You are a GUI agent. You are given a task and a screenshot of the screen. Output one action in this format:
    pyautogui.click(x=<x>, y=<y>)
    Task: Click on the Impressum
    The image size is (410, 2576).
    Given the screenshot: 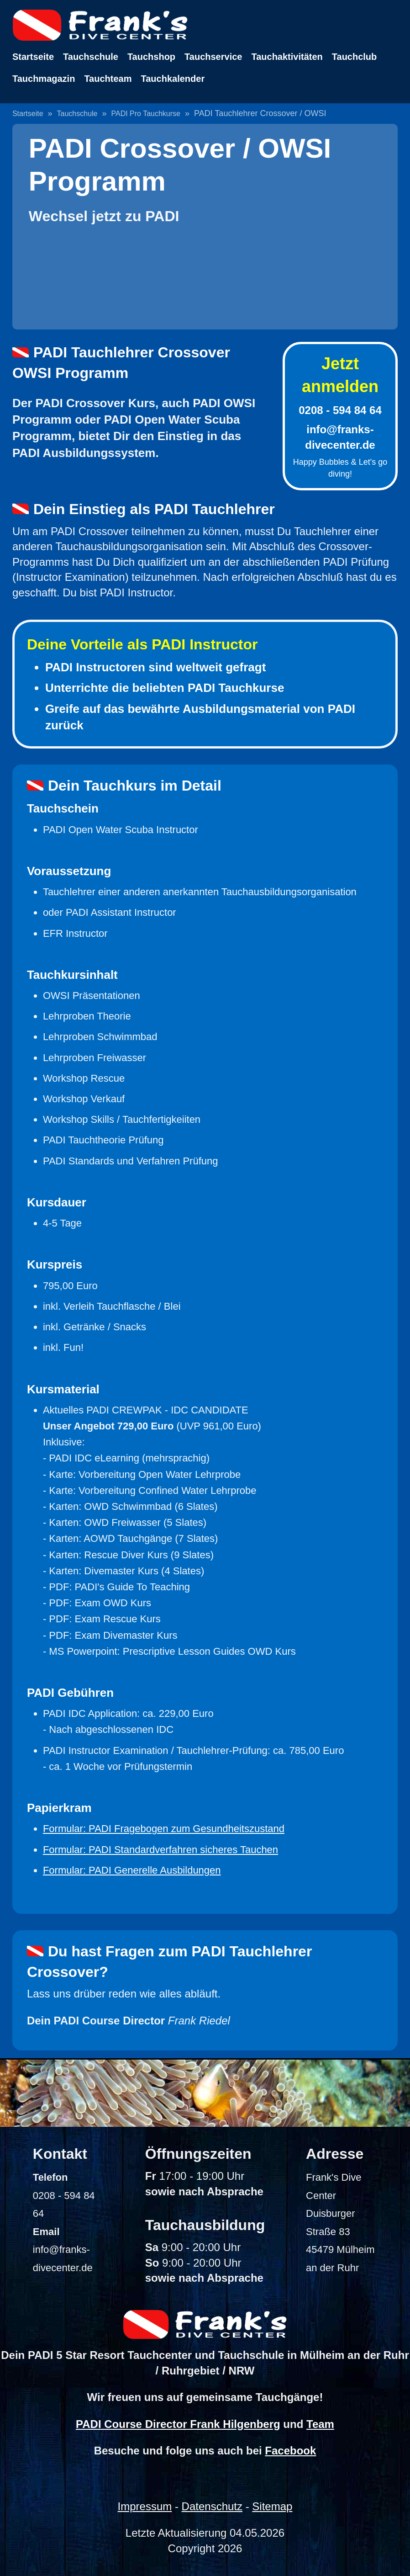 What is the action you would take?
    pyautogui.click(x=145, y=2506)
    